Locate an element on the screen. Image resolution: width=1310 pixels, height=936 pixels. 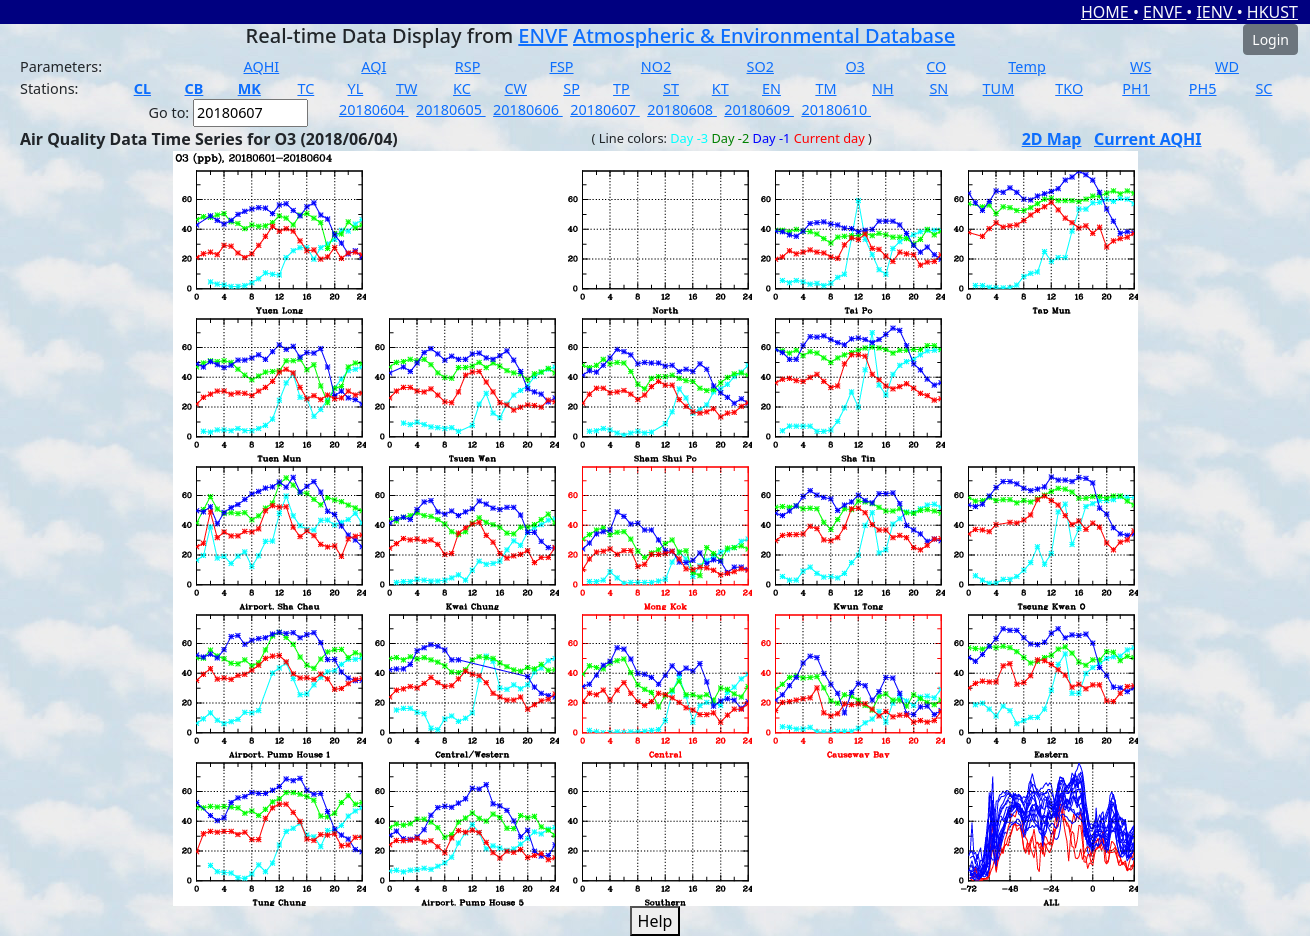
20180604 is located at coordinates (374, 109).